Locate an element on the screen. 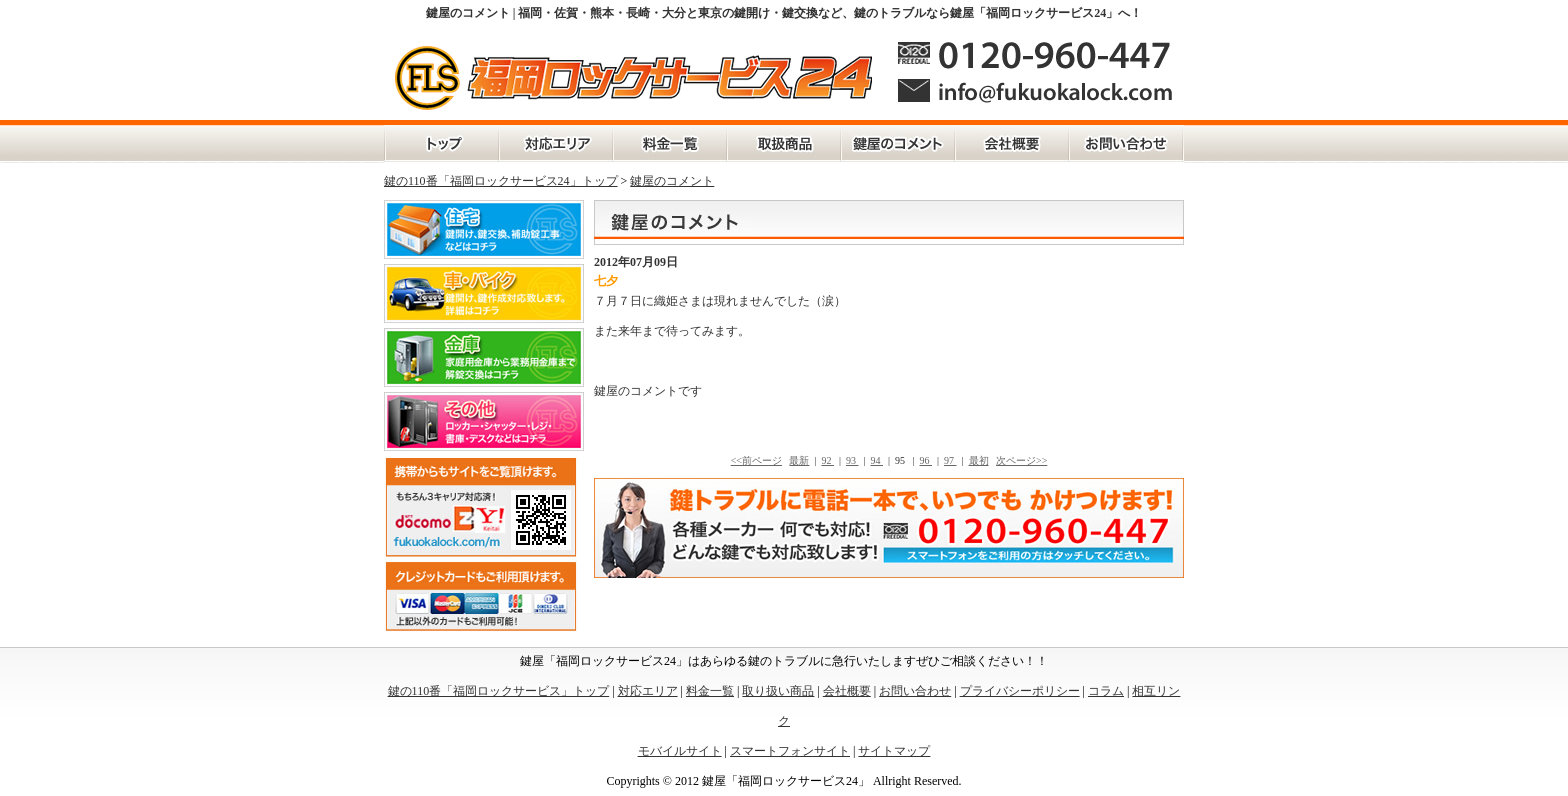 The image size is (1568, 796). スマートフォンサイト is located at coordinates (790, 751).